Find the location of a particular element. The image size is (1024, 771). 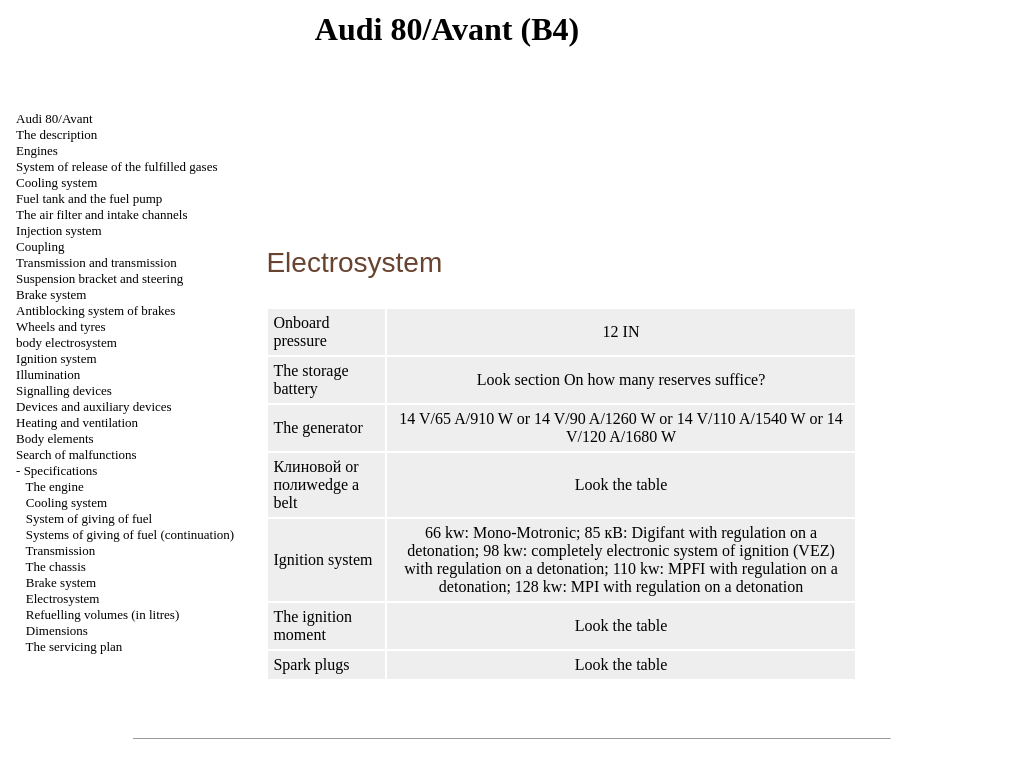

Devices and auxiliary devices is located at coordinates (94, 406).